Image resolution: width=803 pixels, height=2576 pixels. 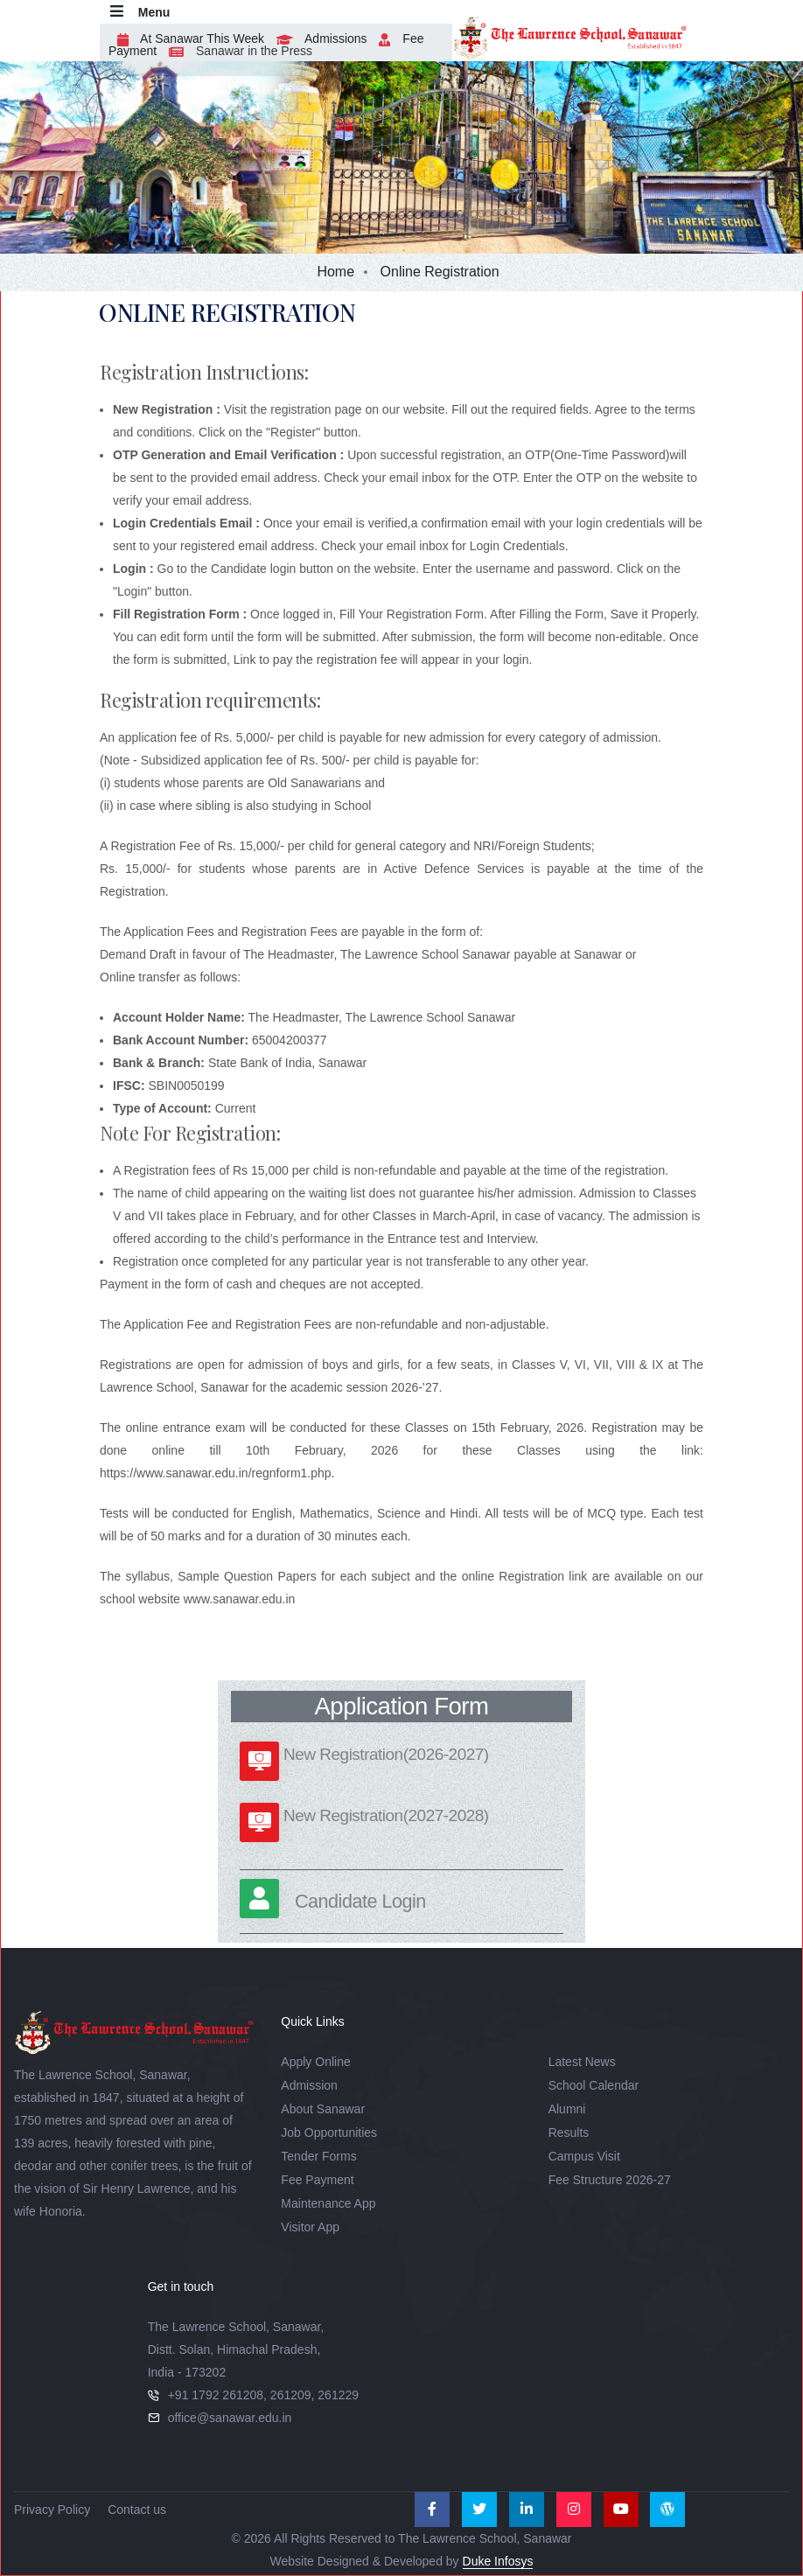 I want to click on Apply Online, so click(x=315, y=2062).